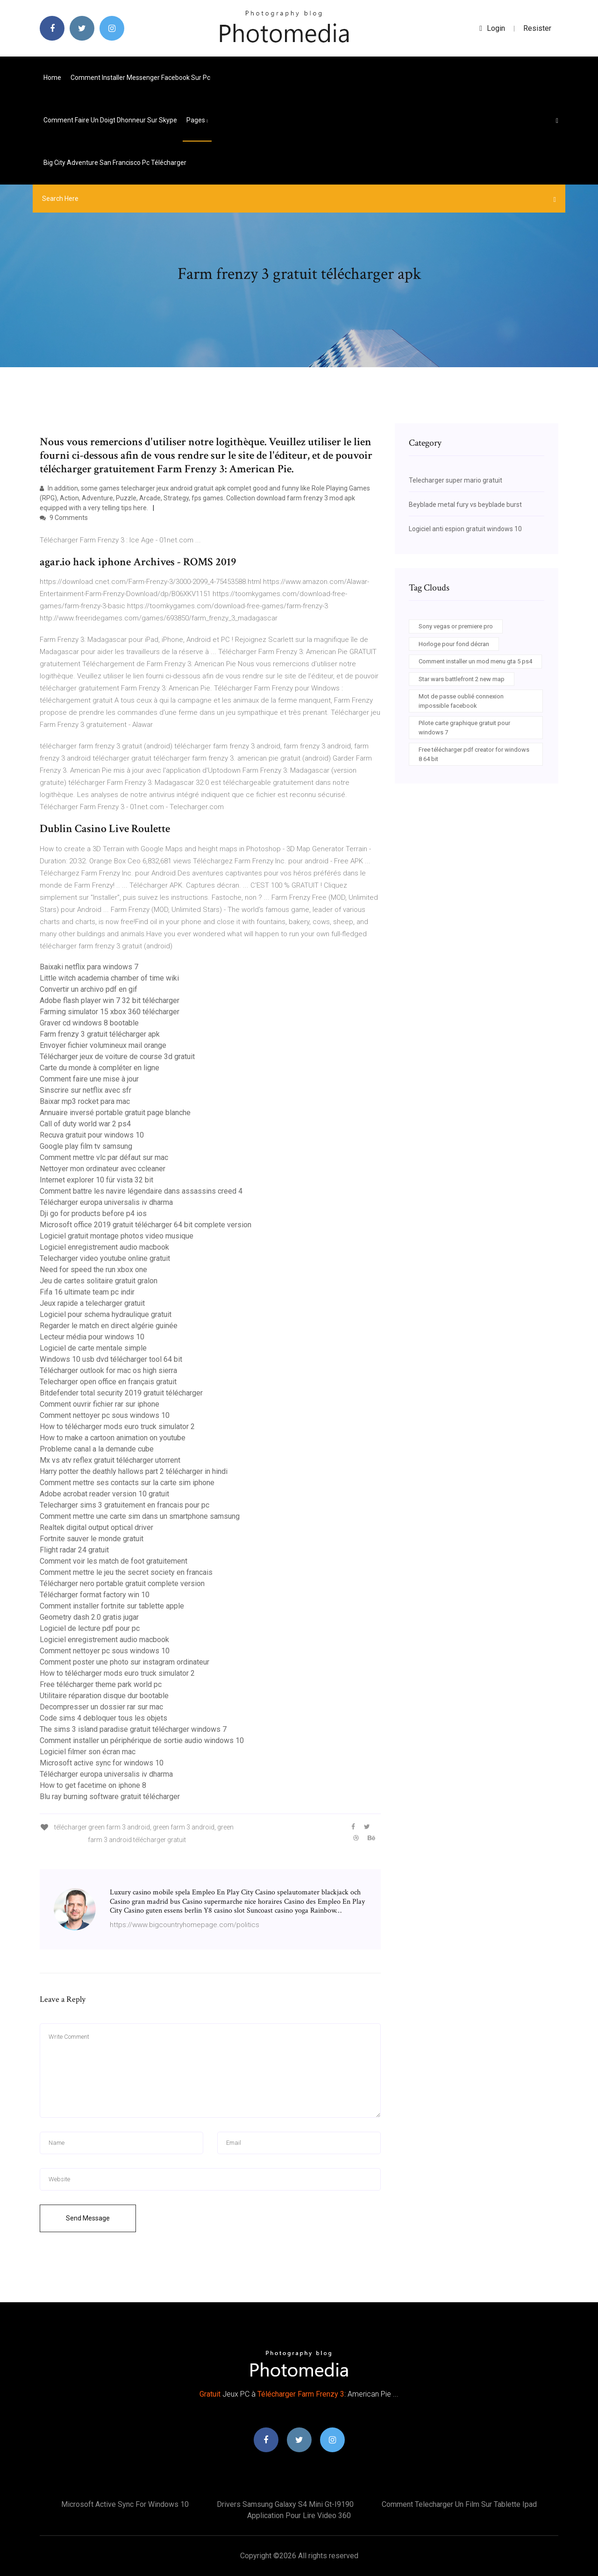  I want to click on Graver cd windows 8 bootable, so click(89, 1022).